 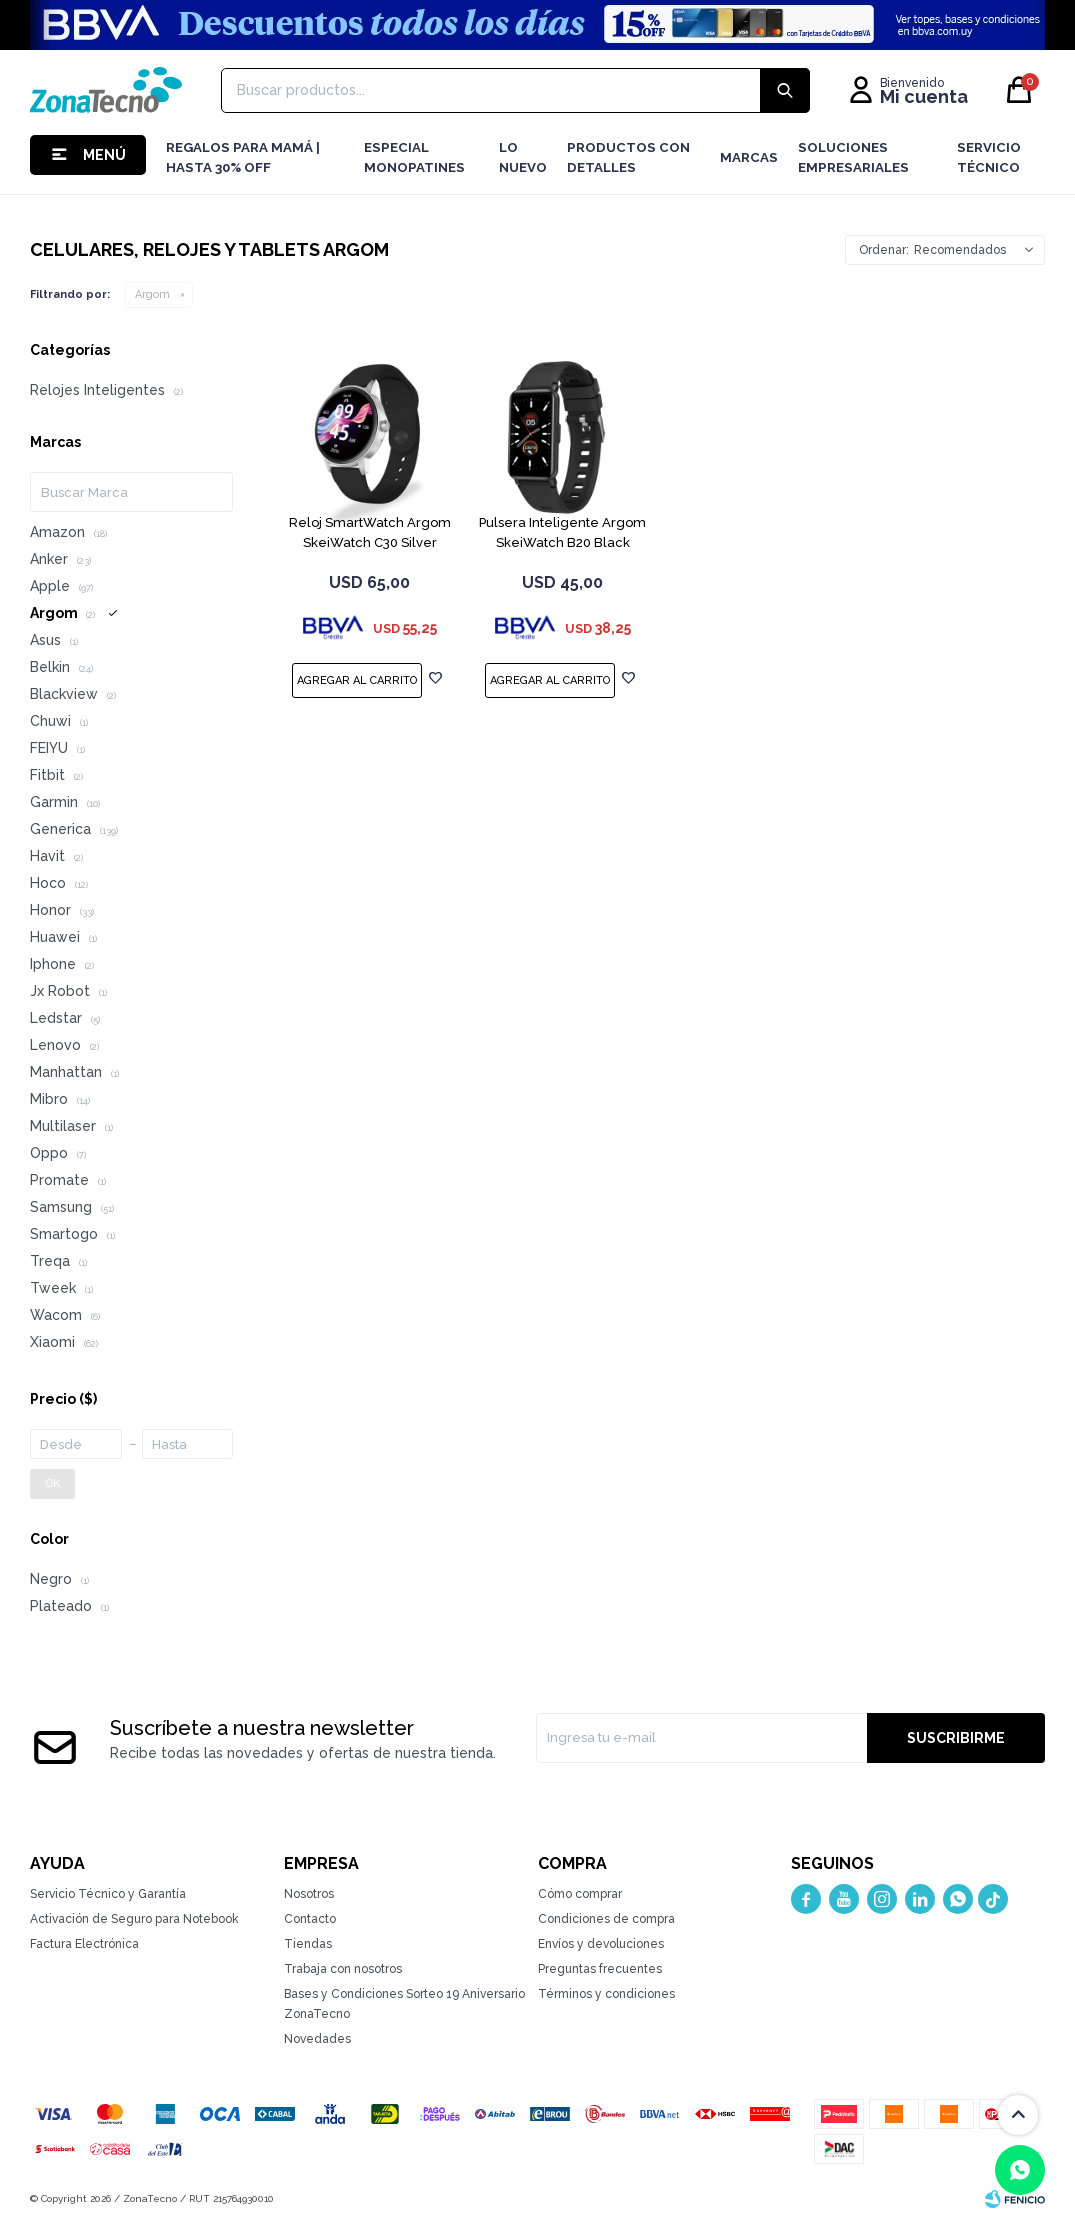 What do you see at coordinates (853, 157) in the screenshot?
I see `Soluciones Empresariales` at bounding box center [853, 157].